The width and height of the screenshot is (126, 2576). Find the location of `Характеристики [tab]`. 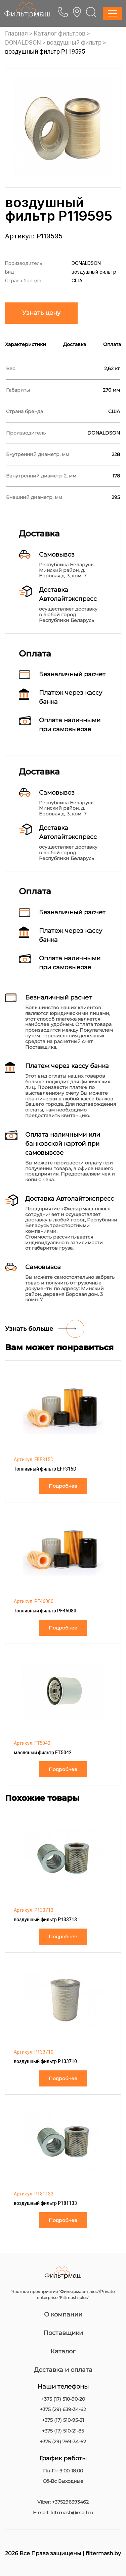

Характеристики [tab] is located at coordinates (25, 344).